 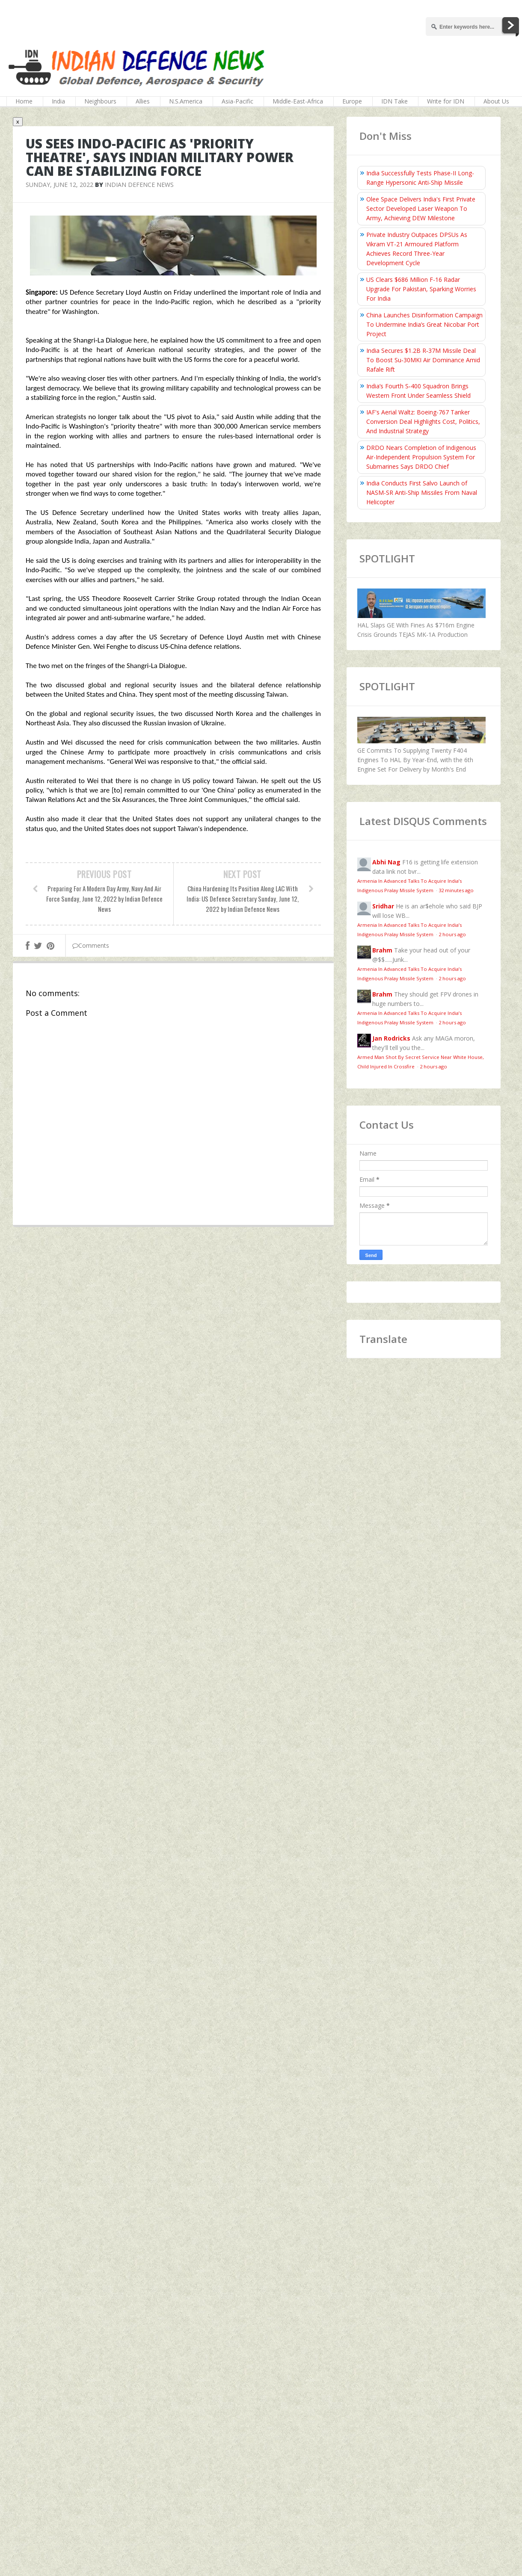 What do you see at coordinates (386, 862) in the screenshot?
I see `Abhi Nag` at bounding box center [386, 862].